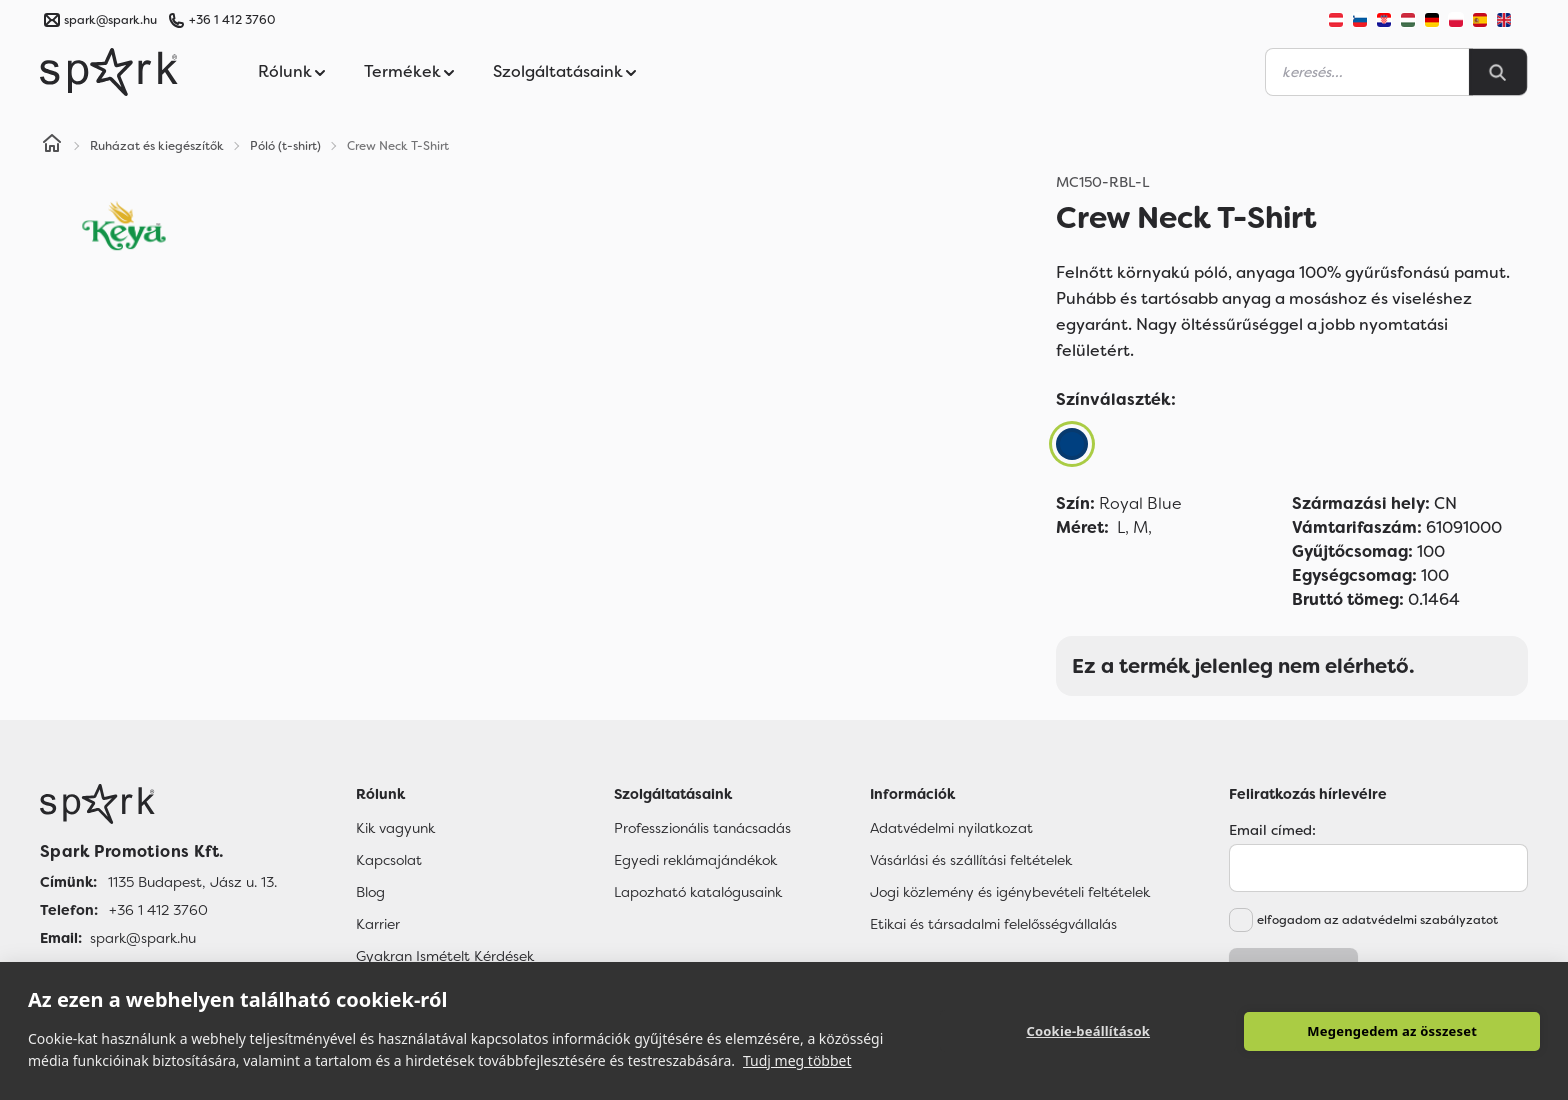 The width and height of the screenshot is (1568, 1100). I want to click on Cookie-beállítások, so click(1088, 1031).